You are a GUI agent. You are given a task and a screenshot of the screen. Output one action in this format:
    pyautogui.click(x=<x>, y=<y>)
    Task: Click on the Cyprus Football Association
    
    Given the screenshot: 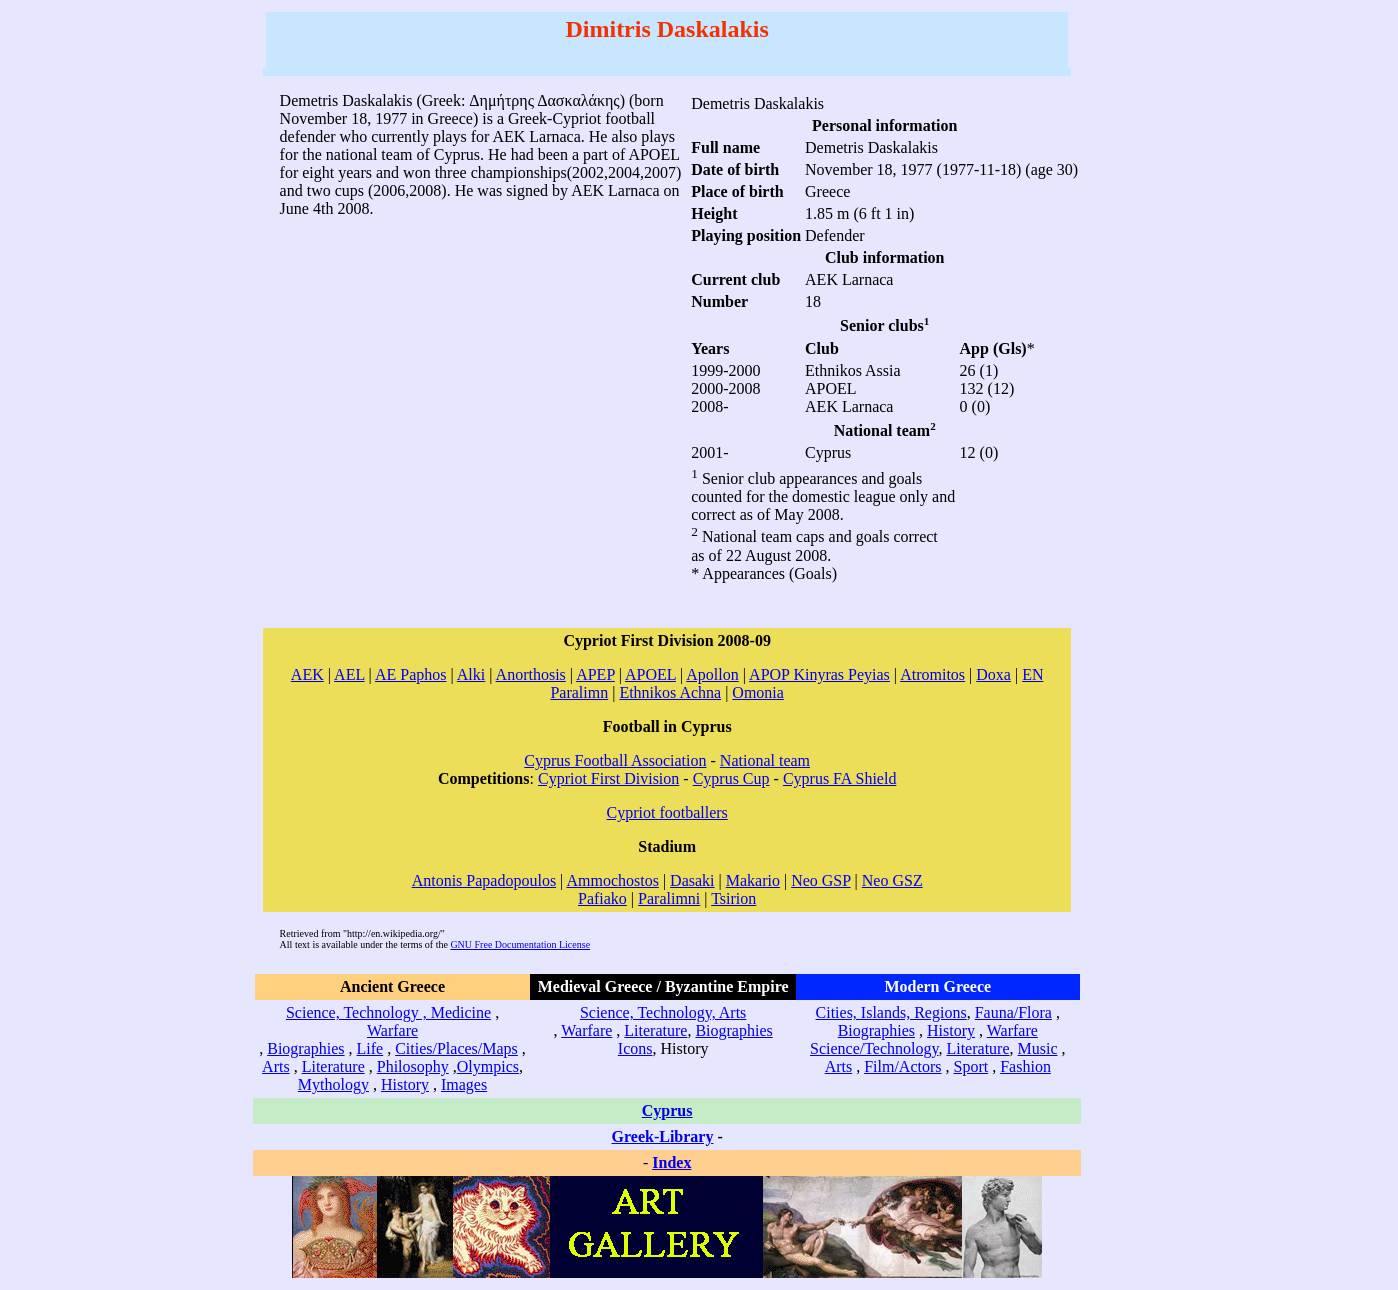 What is the action you would take?
    pyautogui.click(x=615, y=760)
    